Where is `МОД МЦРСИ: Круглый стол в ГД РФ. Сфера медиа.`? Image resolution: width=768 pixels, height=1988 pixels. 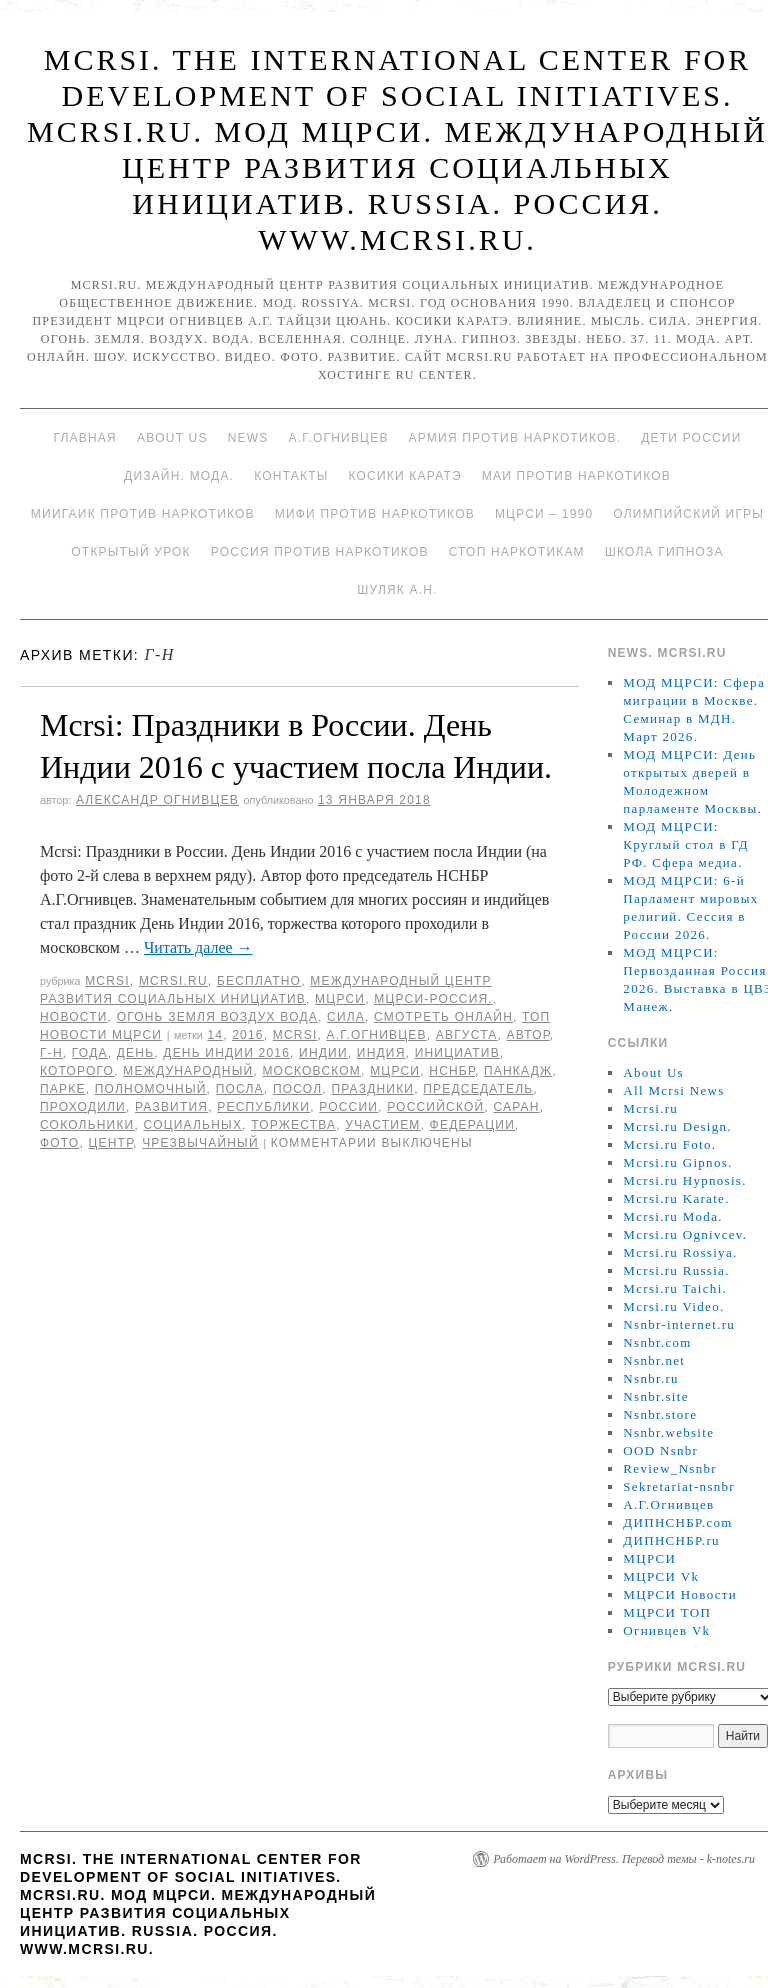 МОД МЦРСИ: Круглый стол в ГД РФ. Сфера медиа. is located at coordinates (686, 844).